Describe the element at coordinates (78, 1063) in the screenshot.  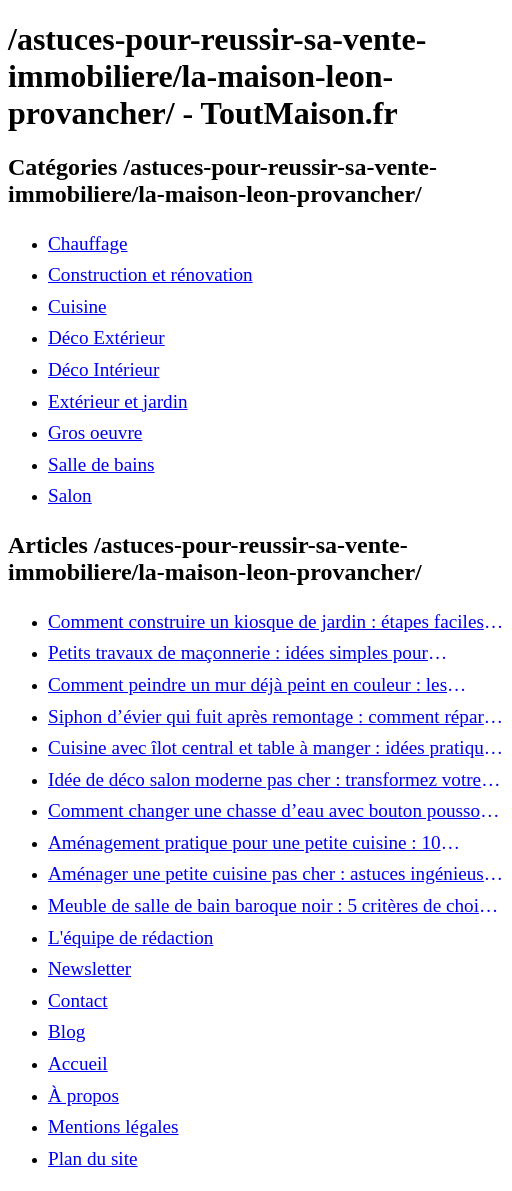
I see `Accueil` at that location.